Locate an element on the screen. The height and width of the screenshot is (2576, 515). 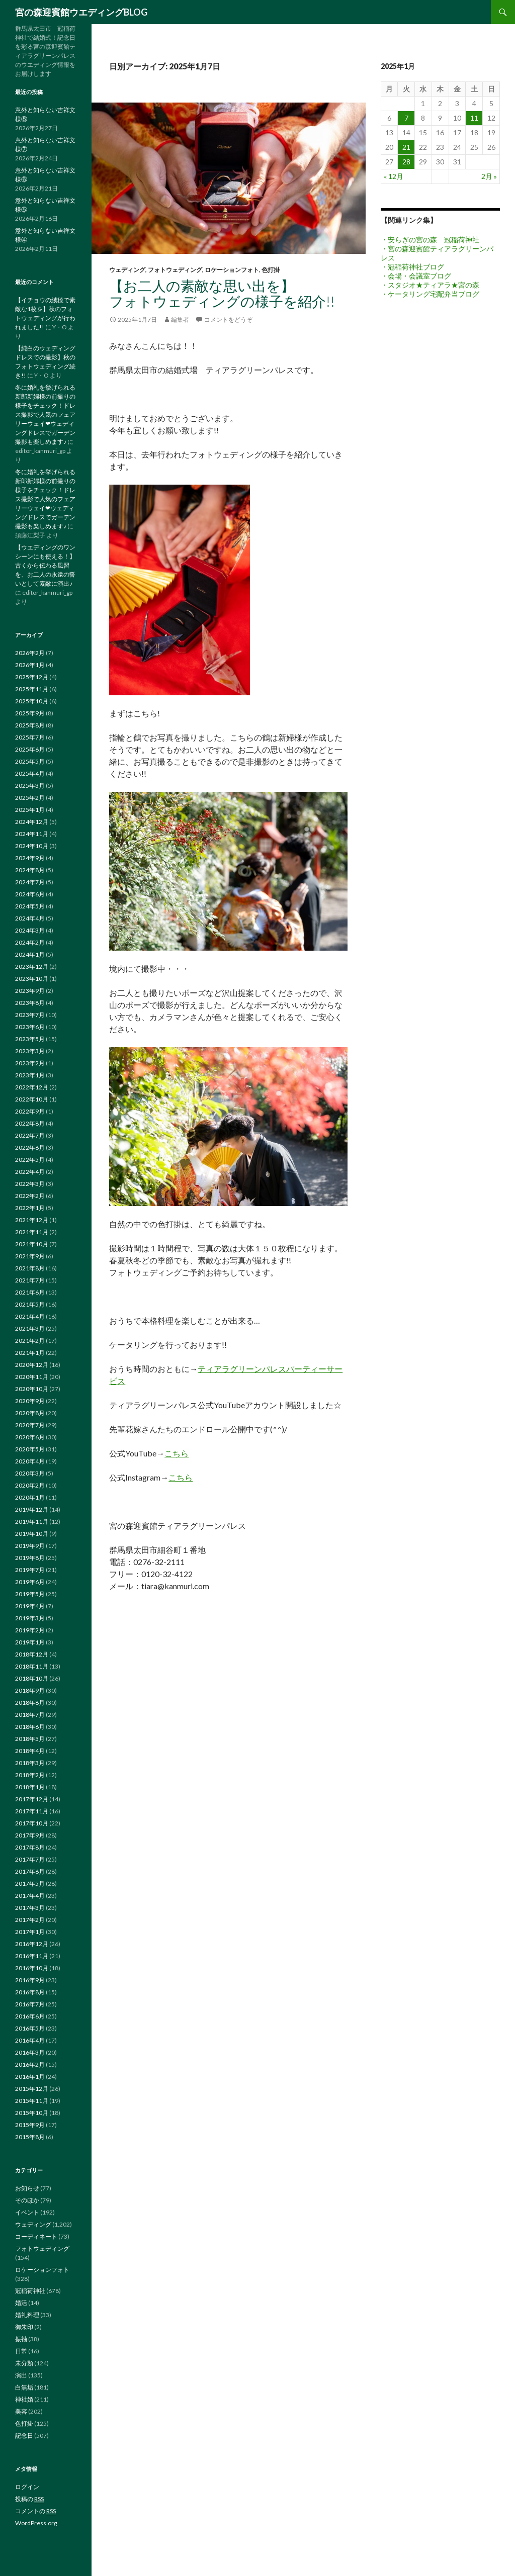
御朱印 is located at coordinates (24, 2327).